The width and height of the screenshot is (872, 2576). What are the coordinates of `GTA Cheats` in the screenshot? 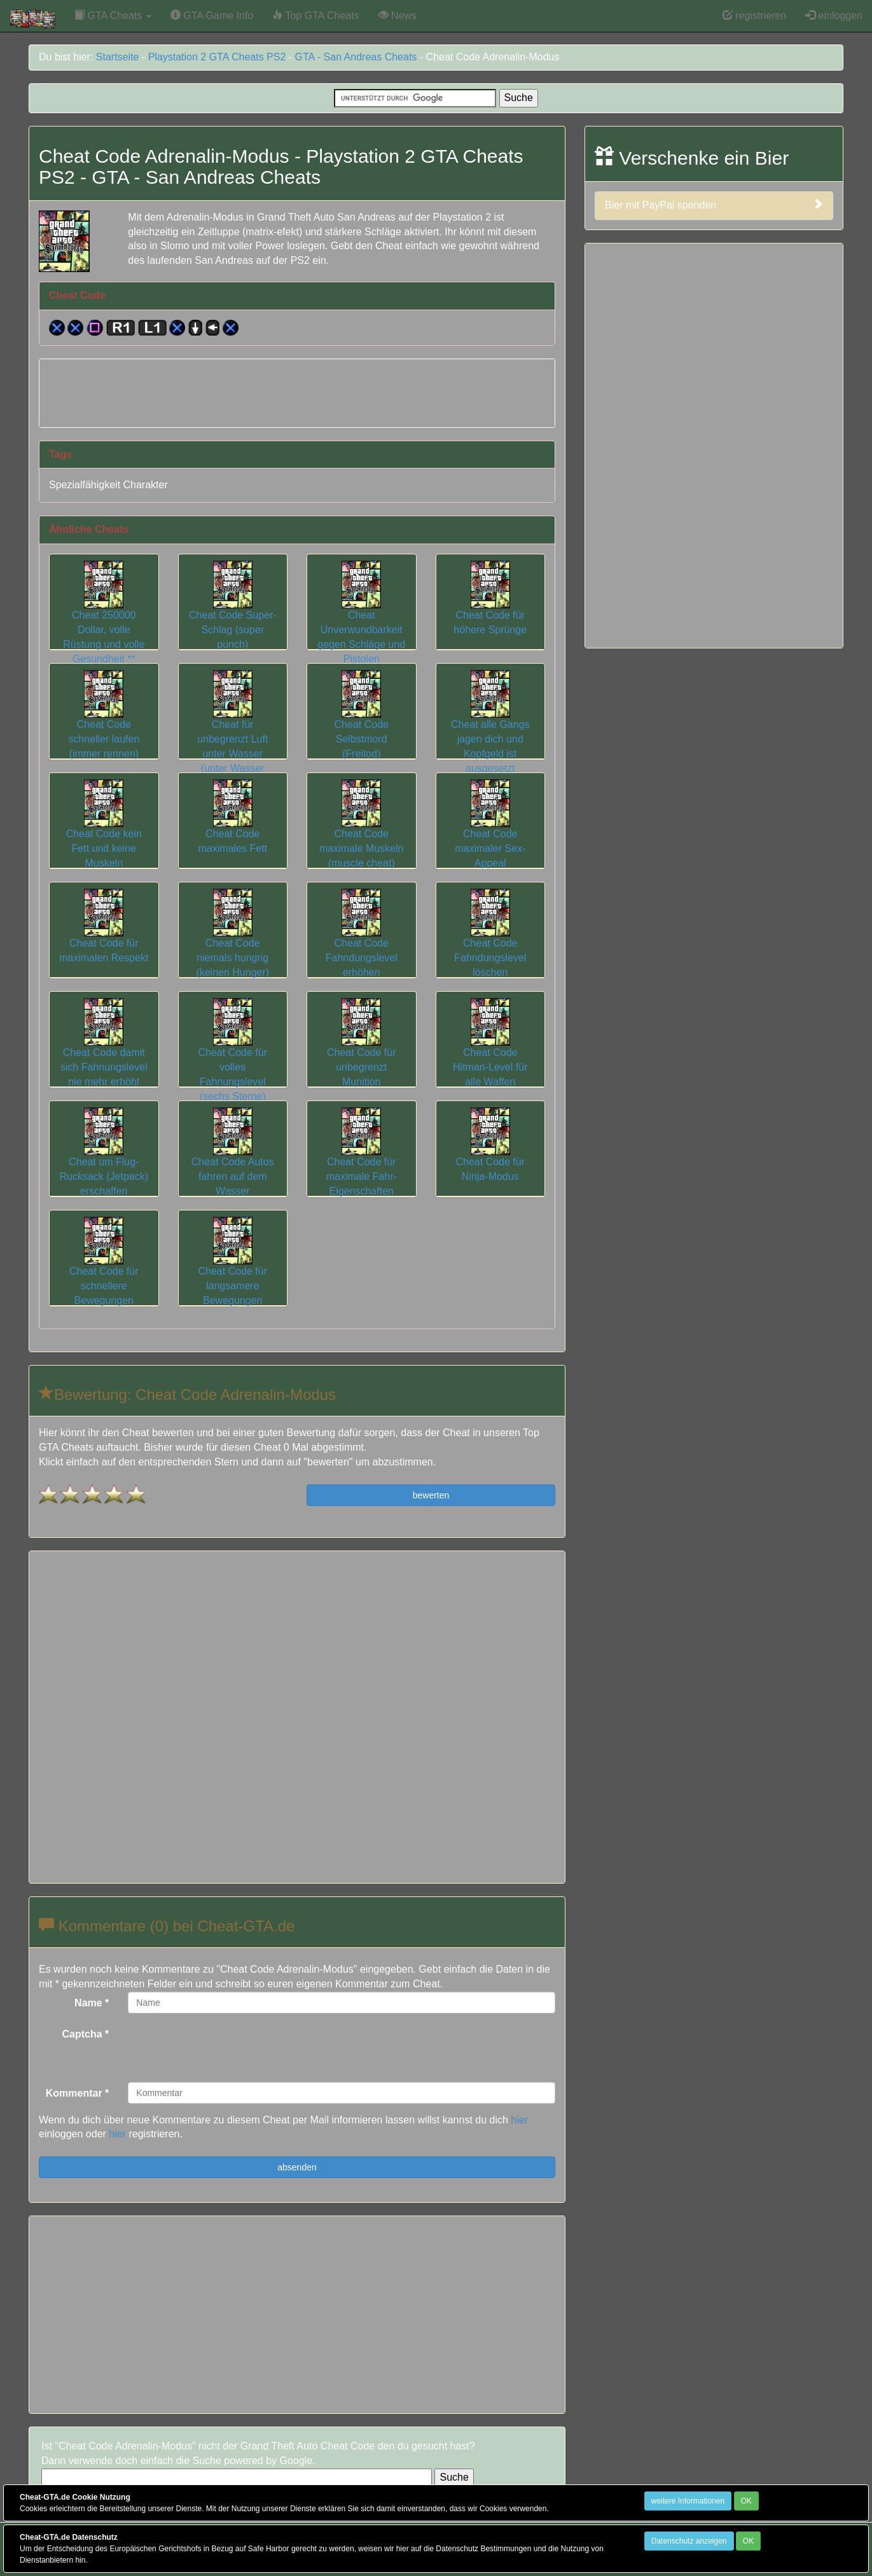 It's located at (112, 15).